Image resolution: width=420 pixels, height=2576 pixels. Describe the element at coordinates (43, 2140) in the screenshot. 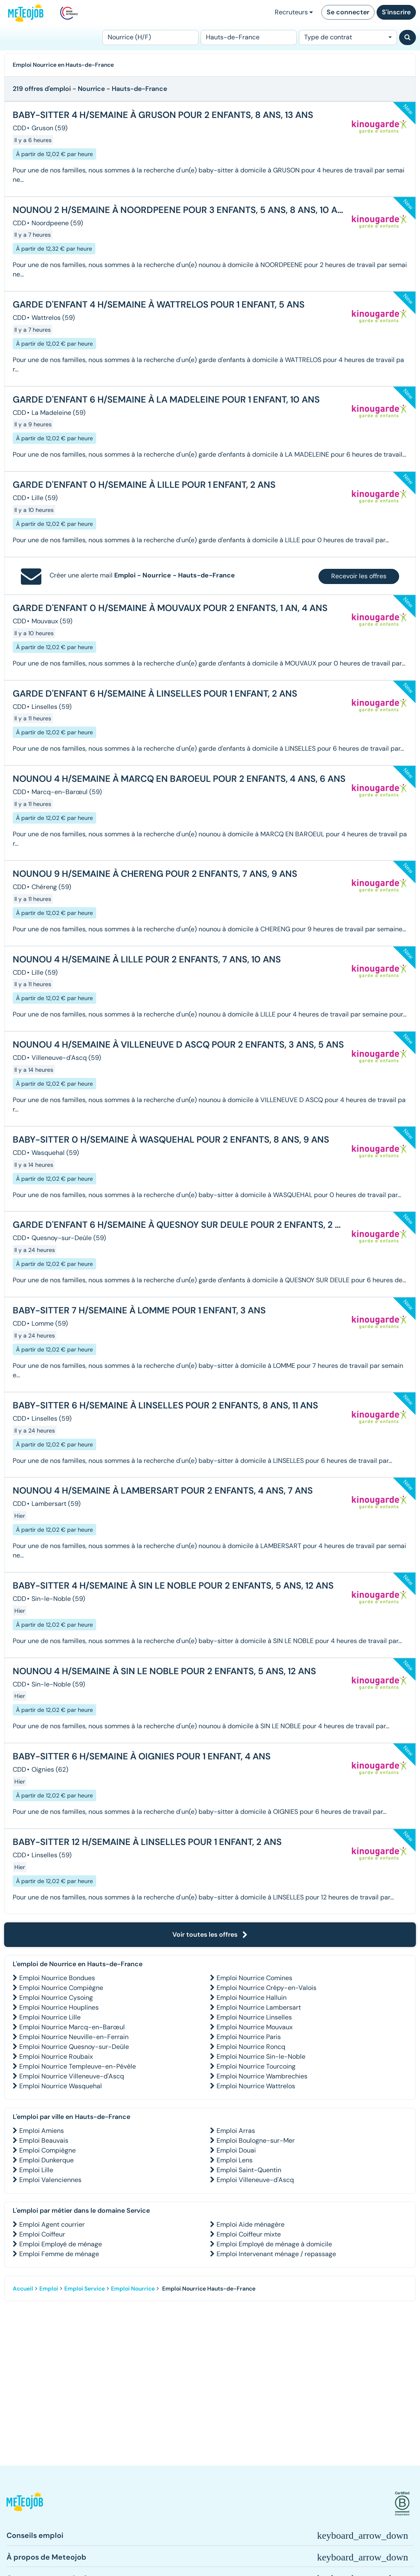

I see `Emploi Beauvais` at that location.